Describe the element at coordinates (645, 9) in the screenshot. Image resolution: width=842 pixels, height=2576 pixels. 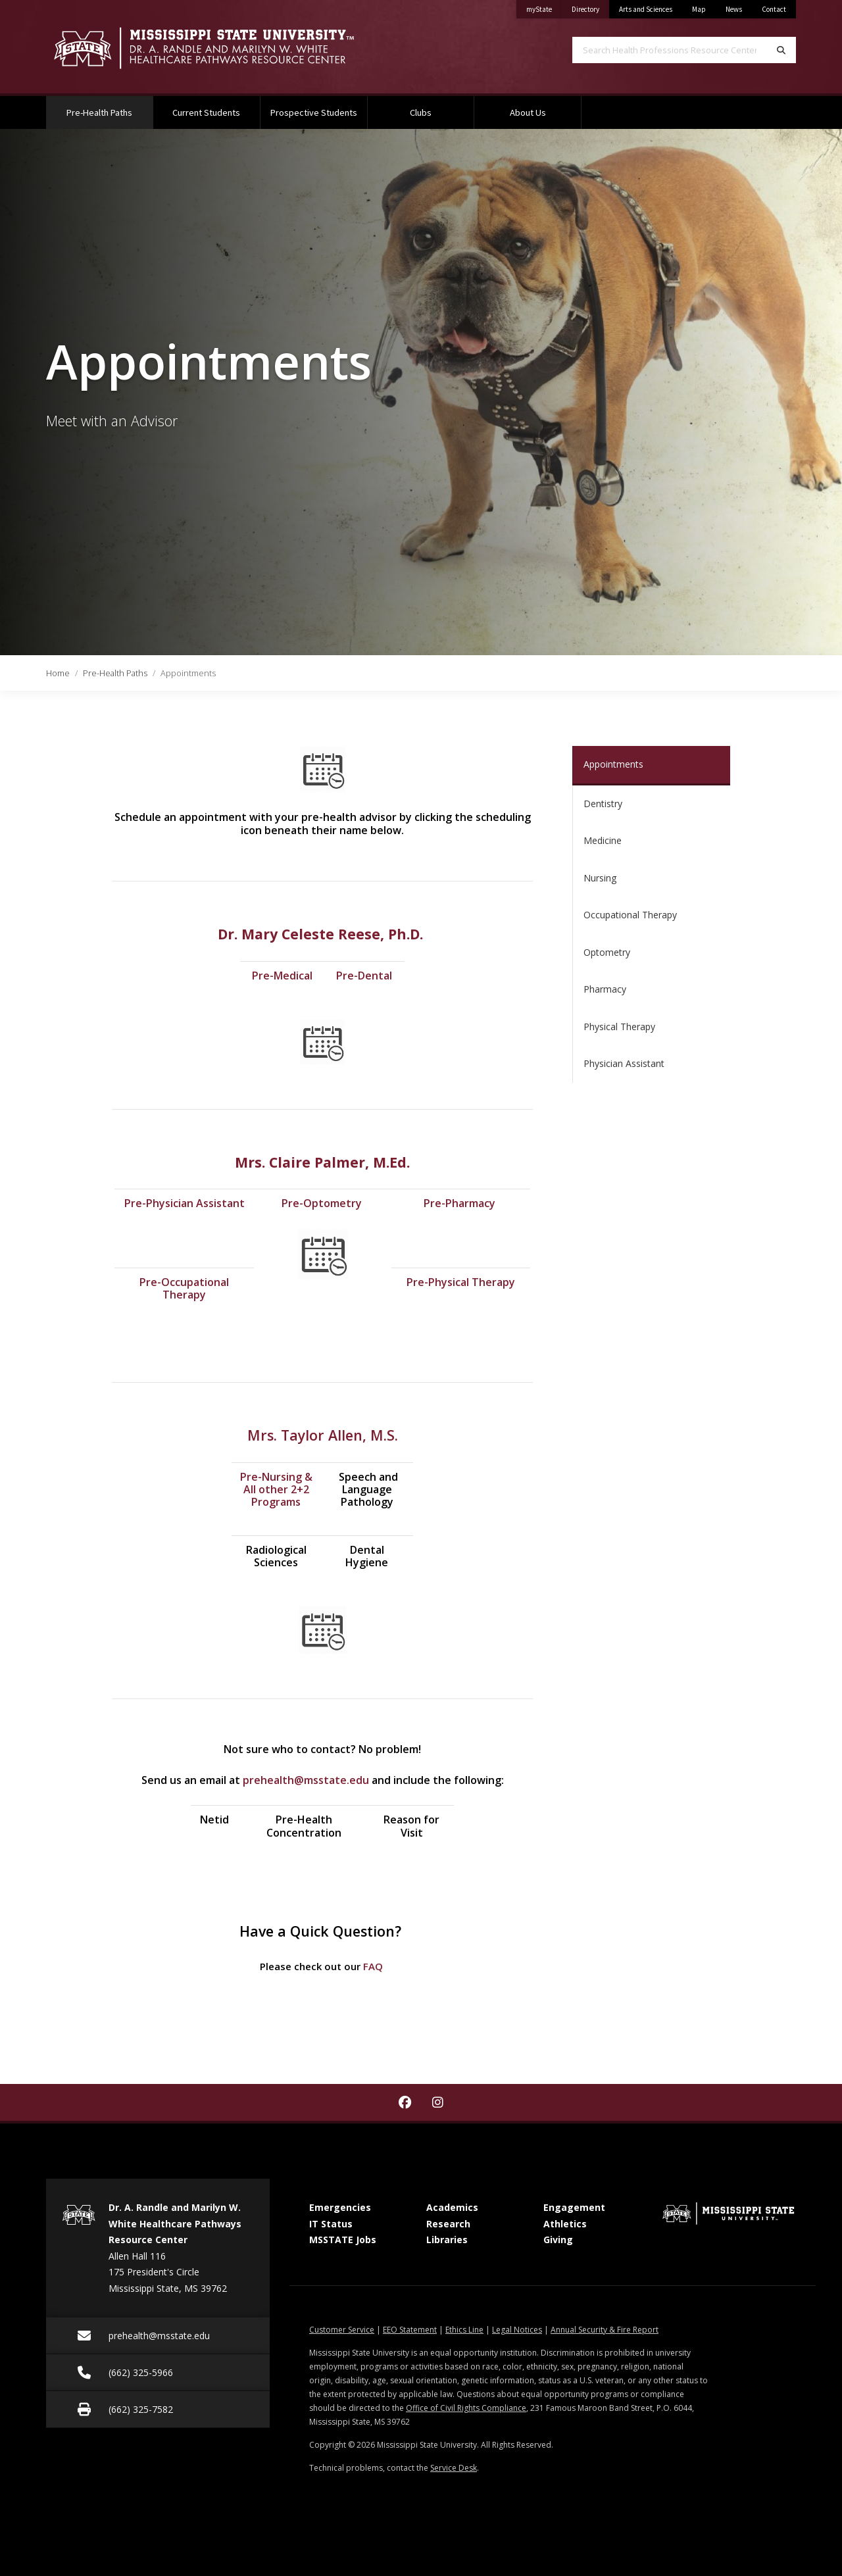
I see `Arts and Sciences` at that location.